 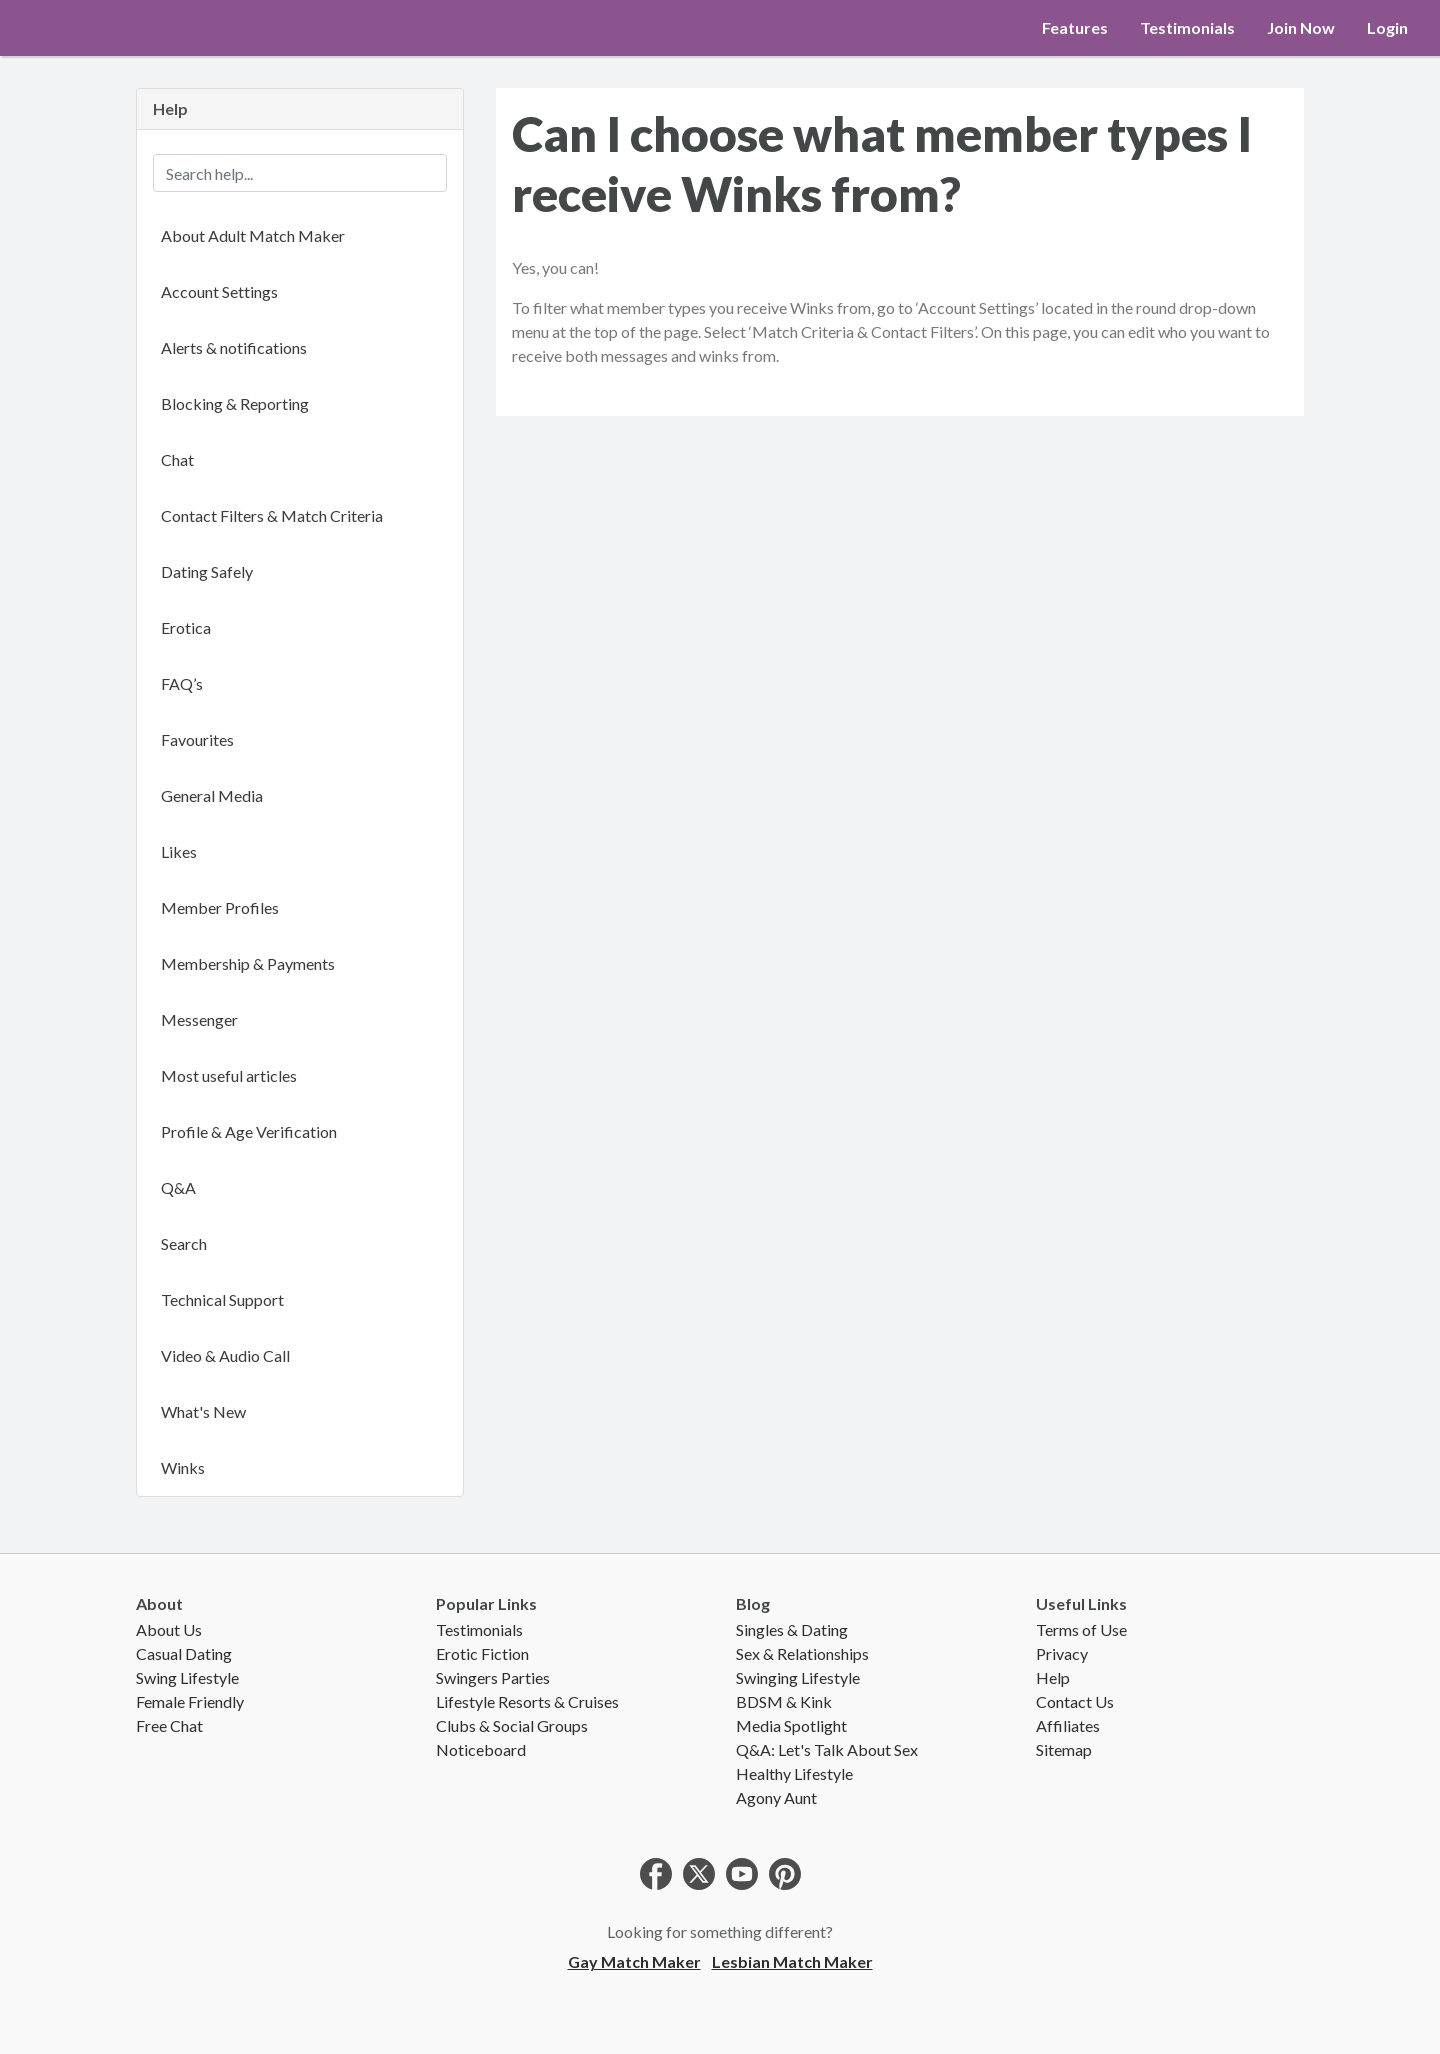 I want to click on Messenger, so click(x=199, y=1019).